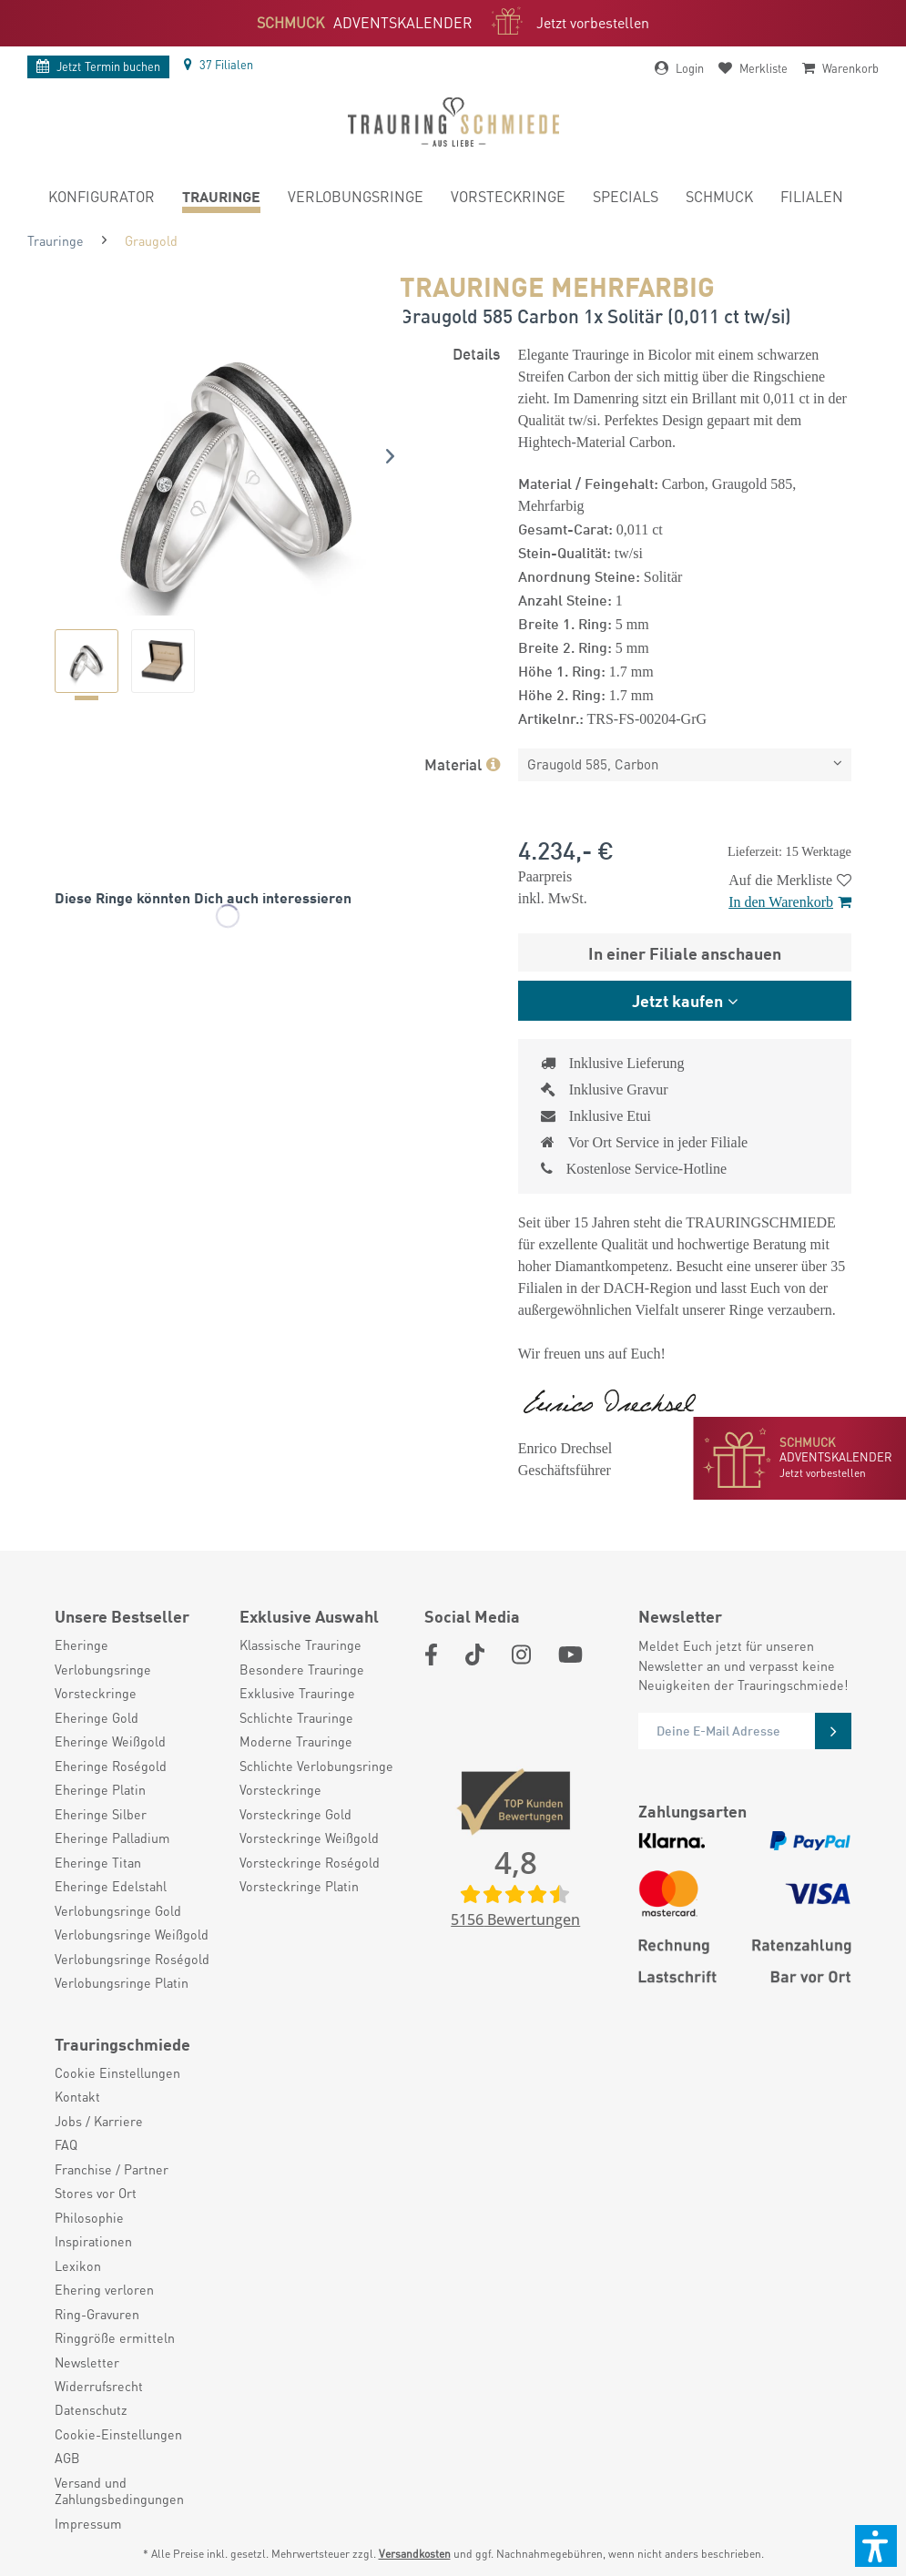  Describe the element at coordinates (299, 1886) in the screenshot. I see `Vorsteckringe Platin` at that location.